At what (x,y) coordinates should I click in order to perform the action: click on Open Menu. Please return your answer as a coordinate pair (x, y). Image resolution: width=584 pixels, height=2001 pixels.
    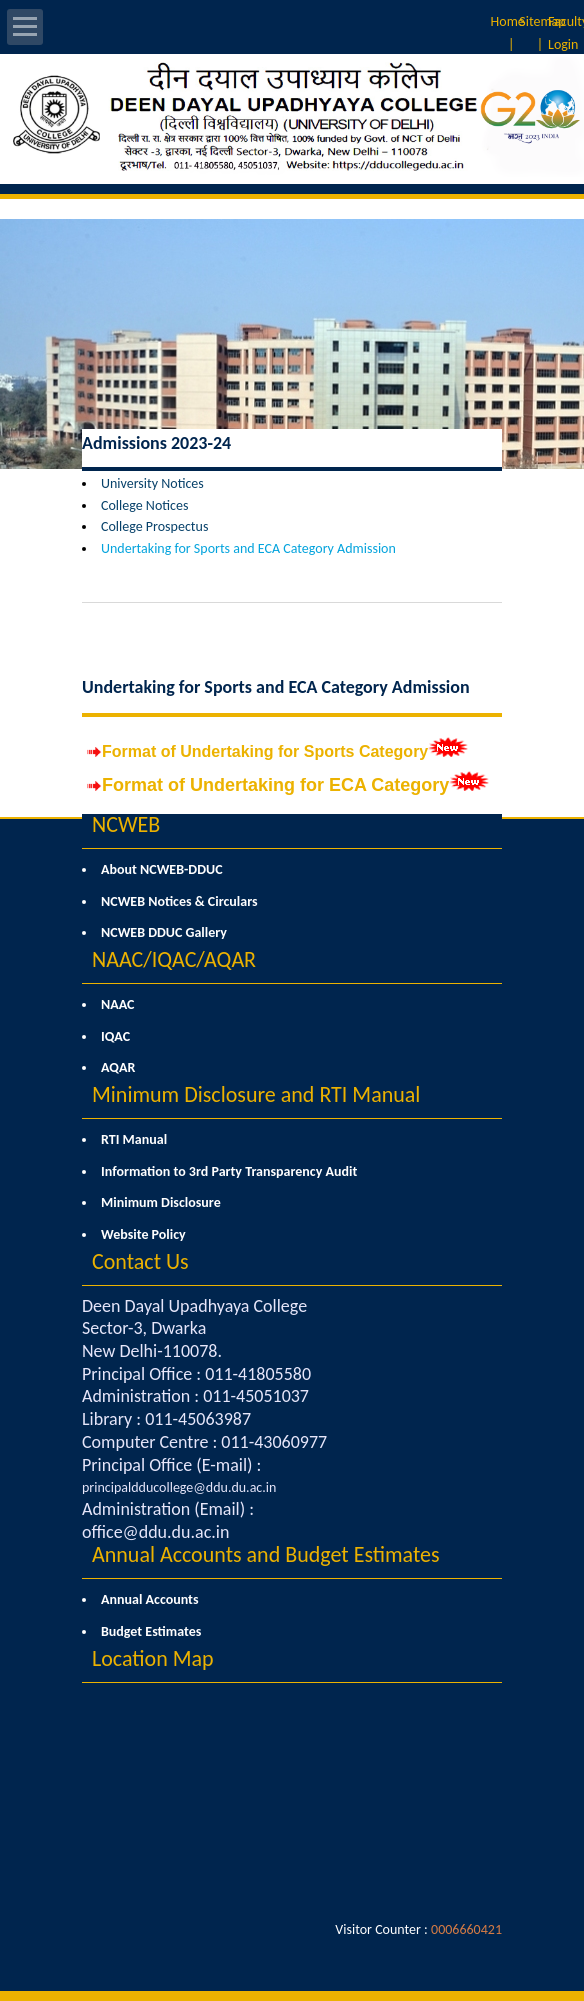
    Looking at the image, I should click on (25, 27).